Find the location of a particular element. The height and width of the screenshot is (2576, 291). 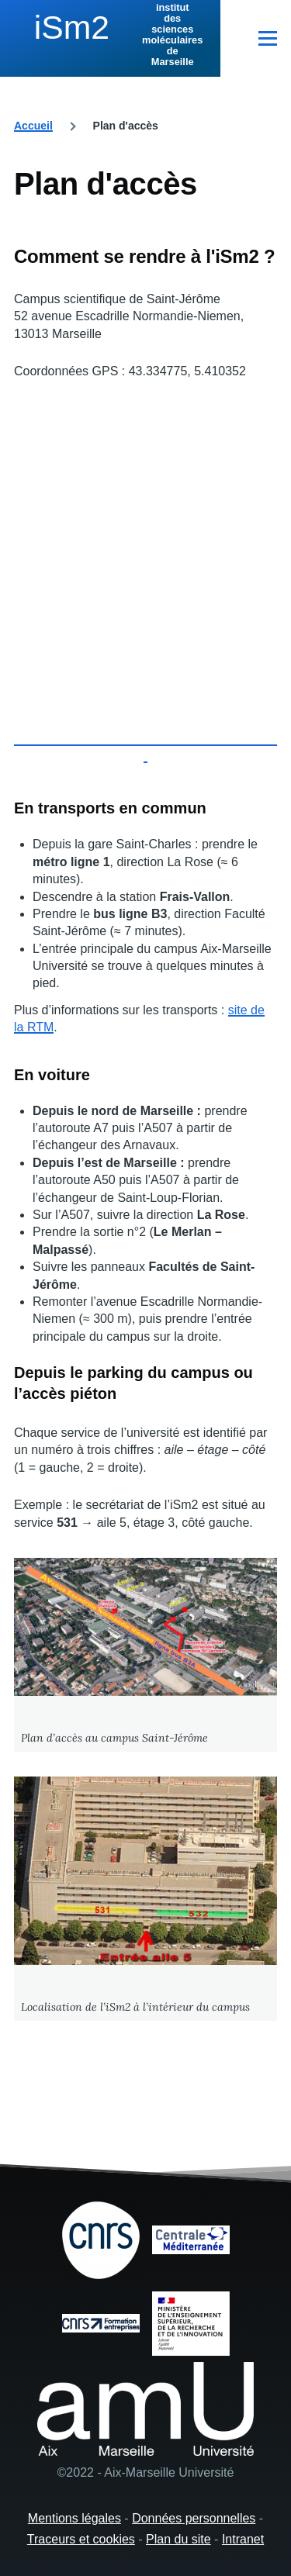

Données personnelles is located at coordinates (193, 2518).